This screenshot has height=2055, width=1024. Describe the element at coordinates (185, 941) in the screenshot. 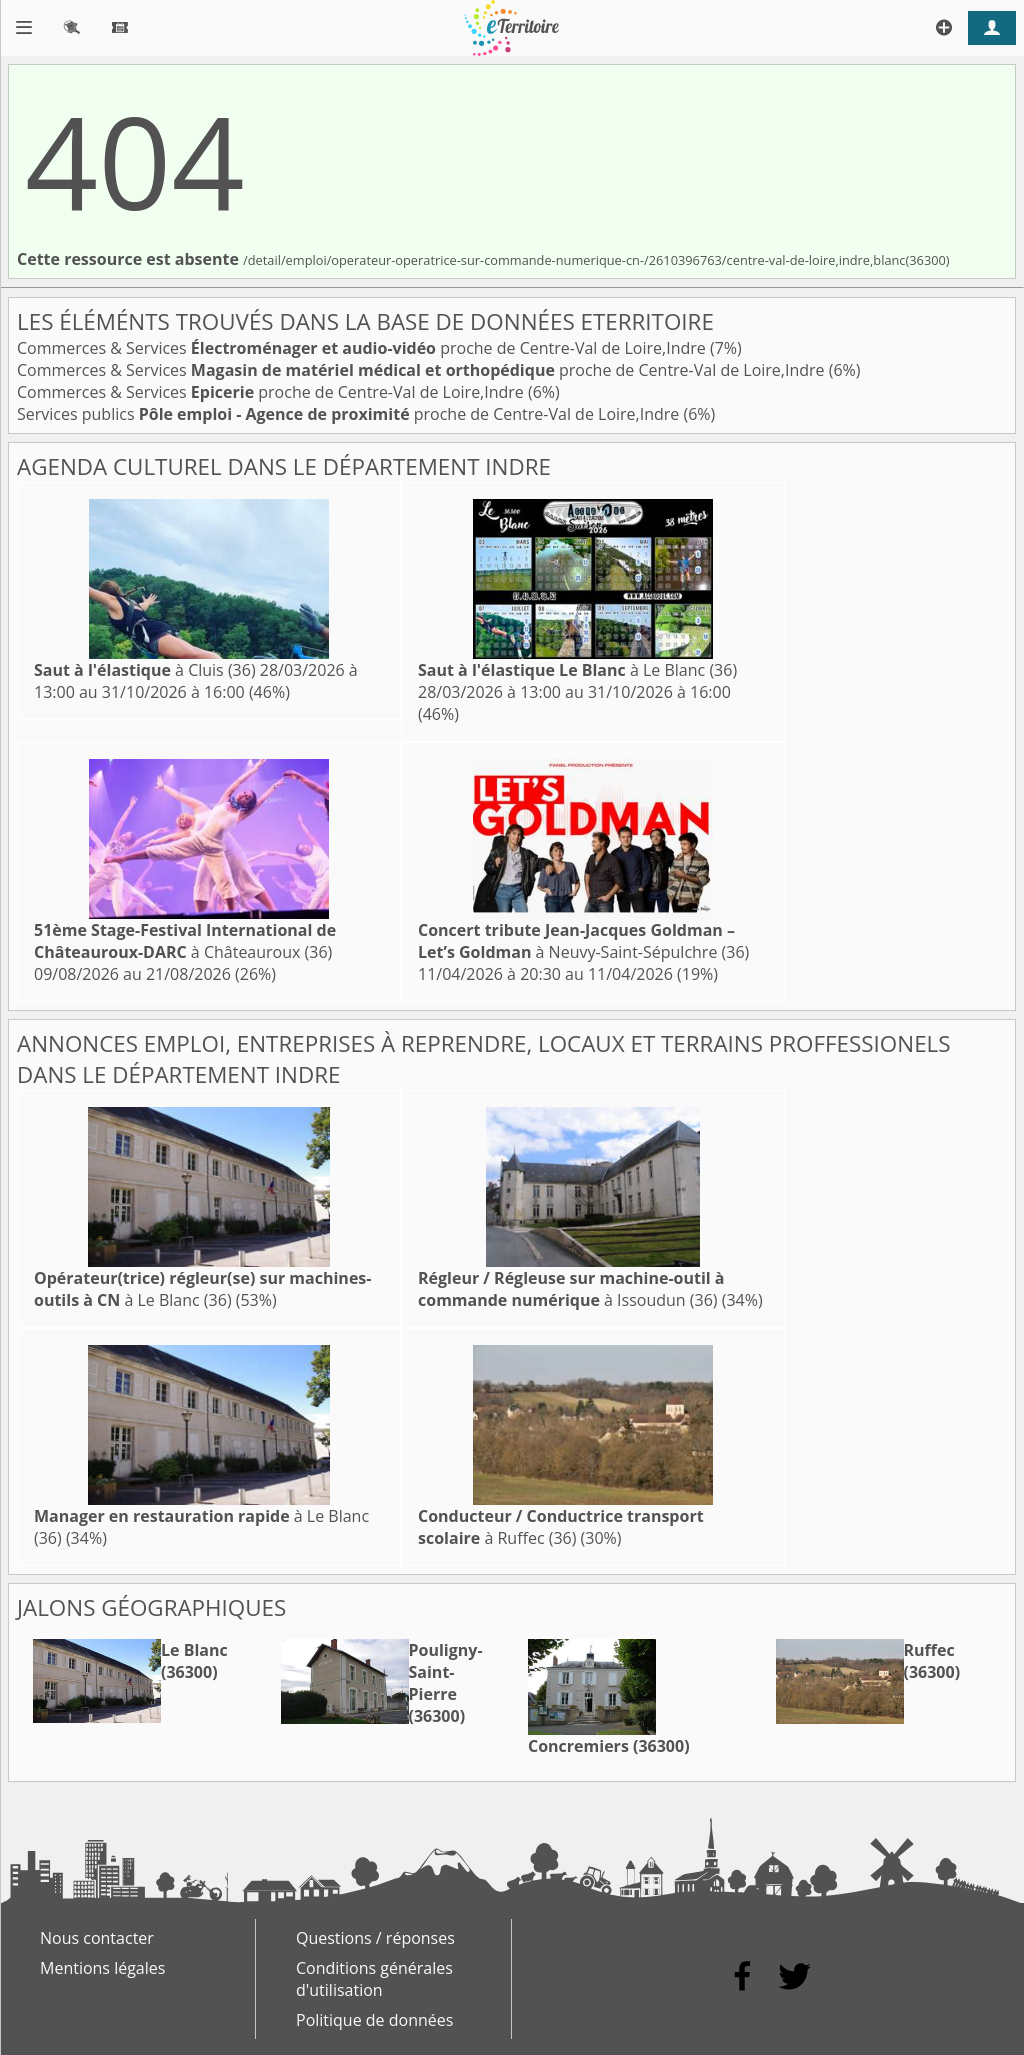

I see `à Châteauroux (36)` at that location.